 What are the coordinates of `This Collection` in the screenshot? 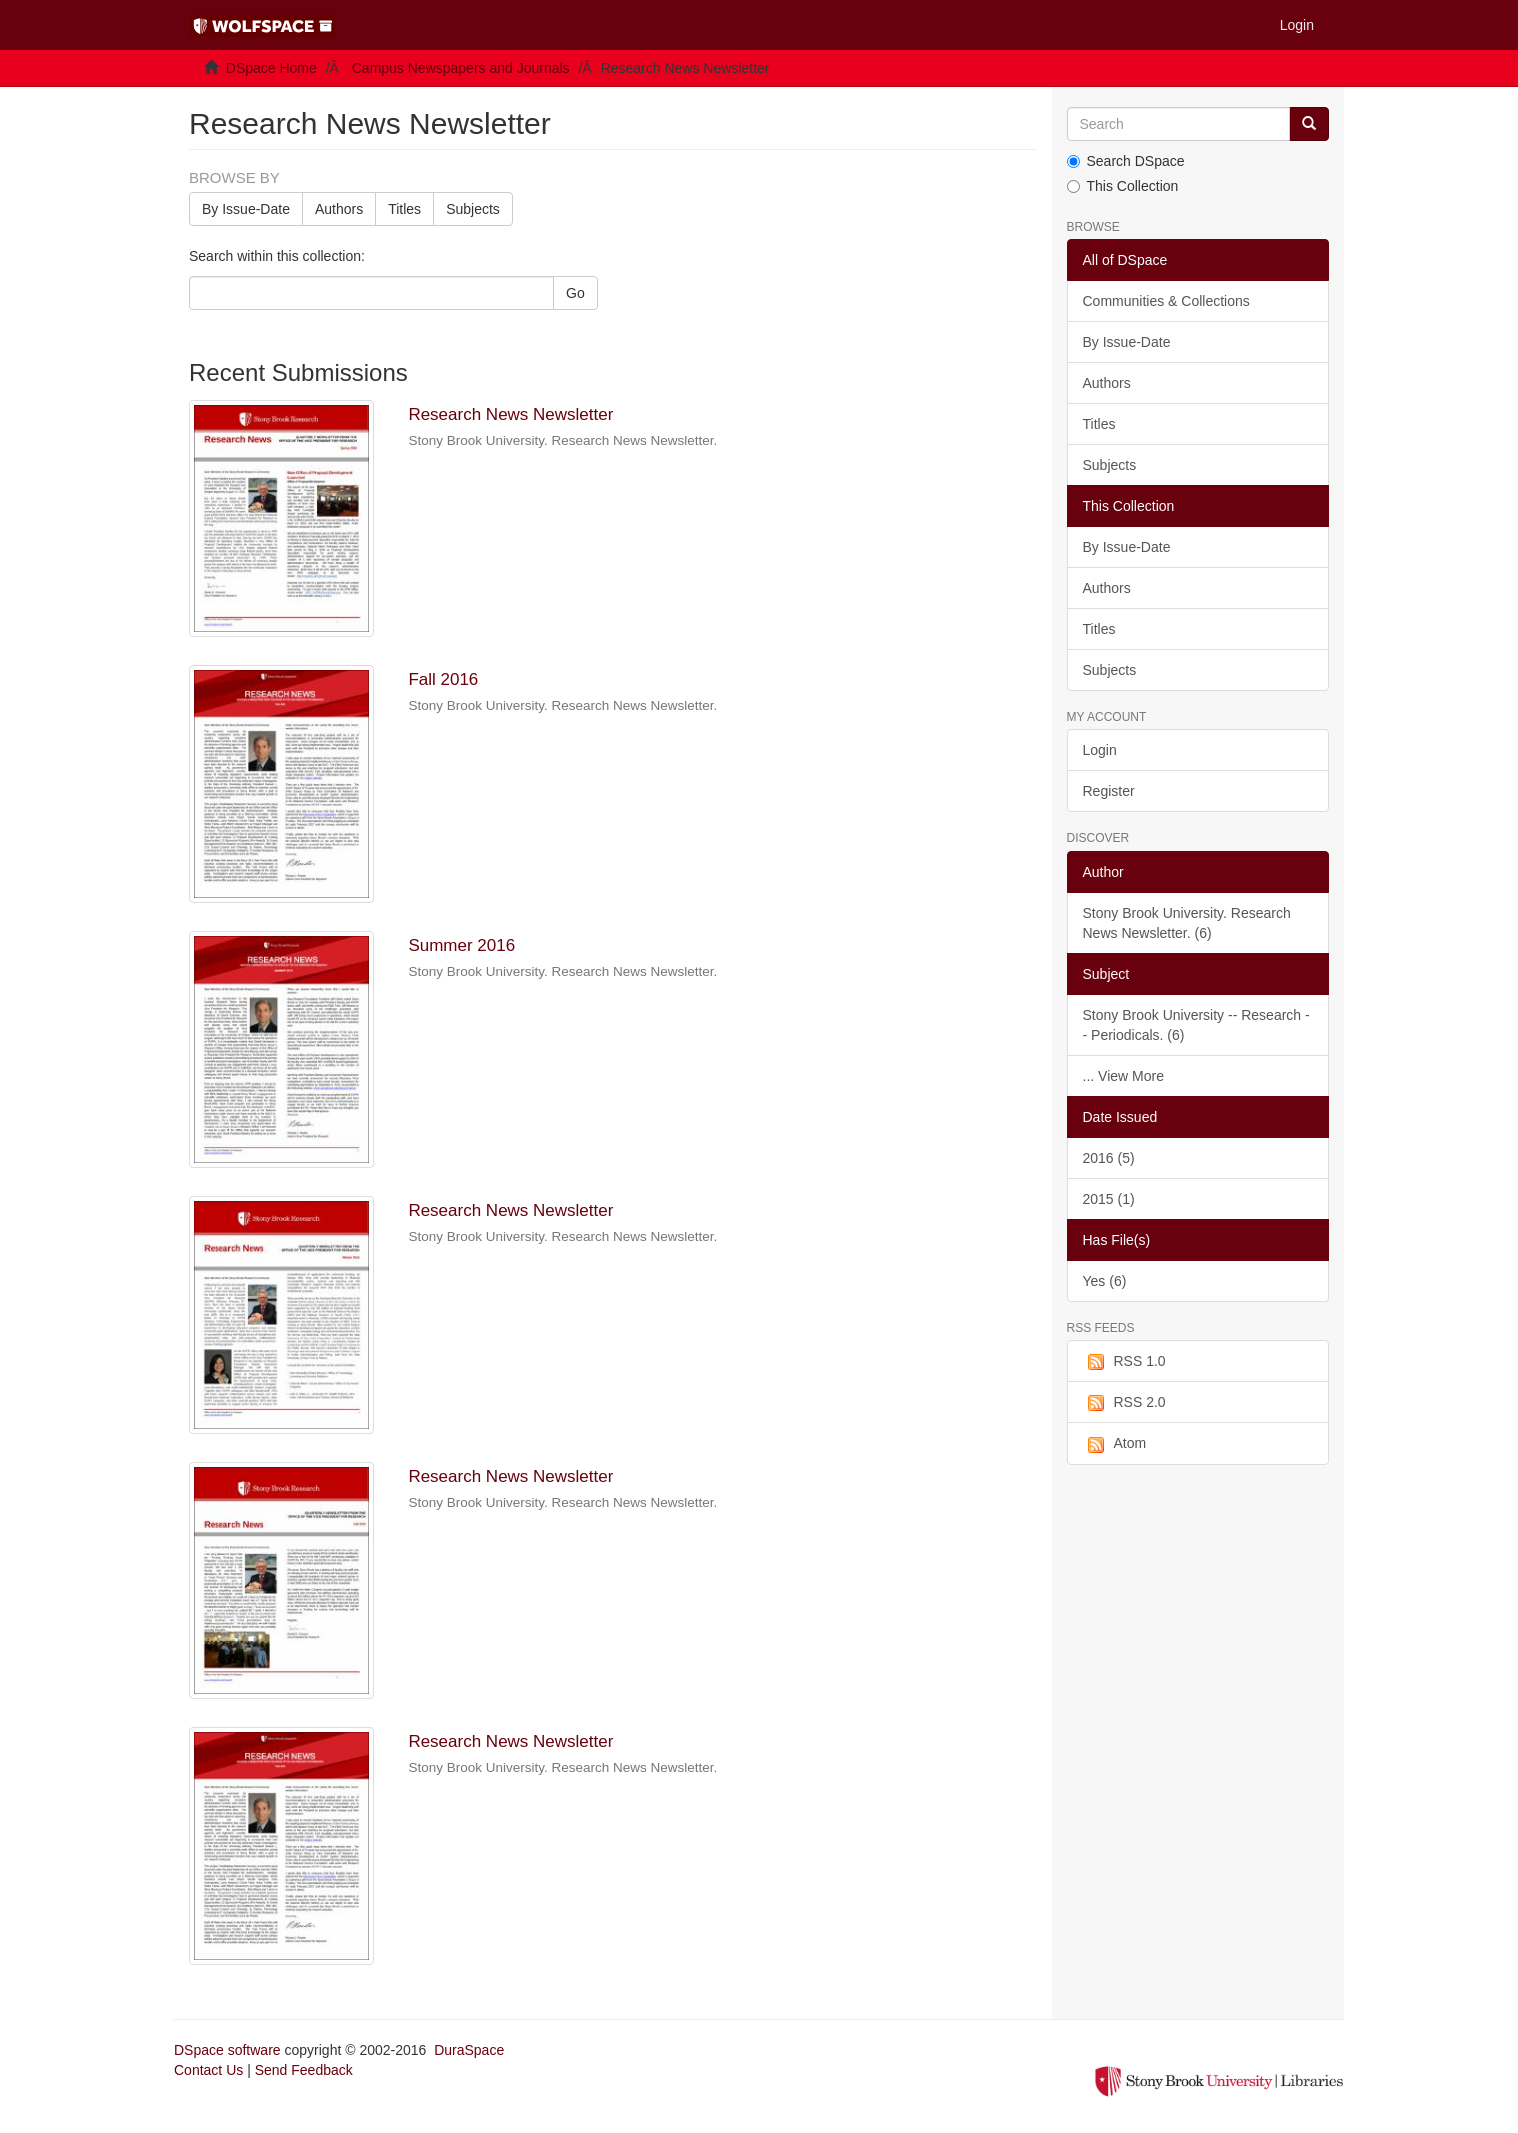 It's located at (1123, 186).